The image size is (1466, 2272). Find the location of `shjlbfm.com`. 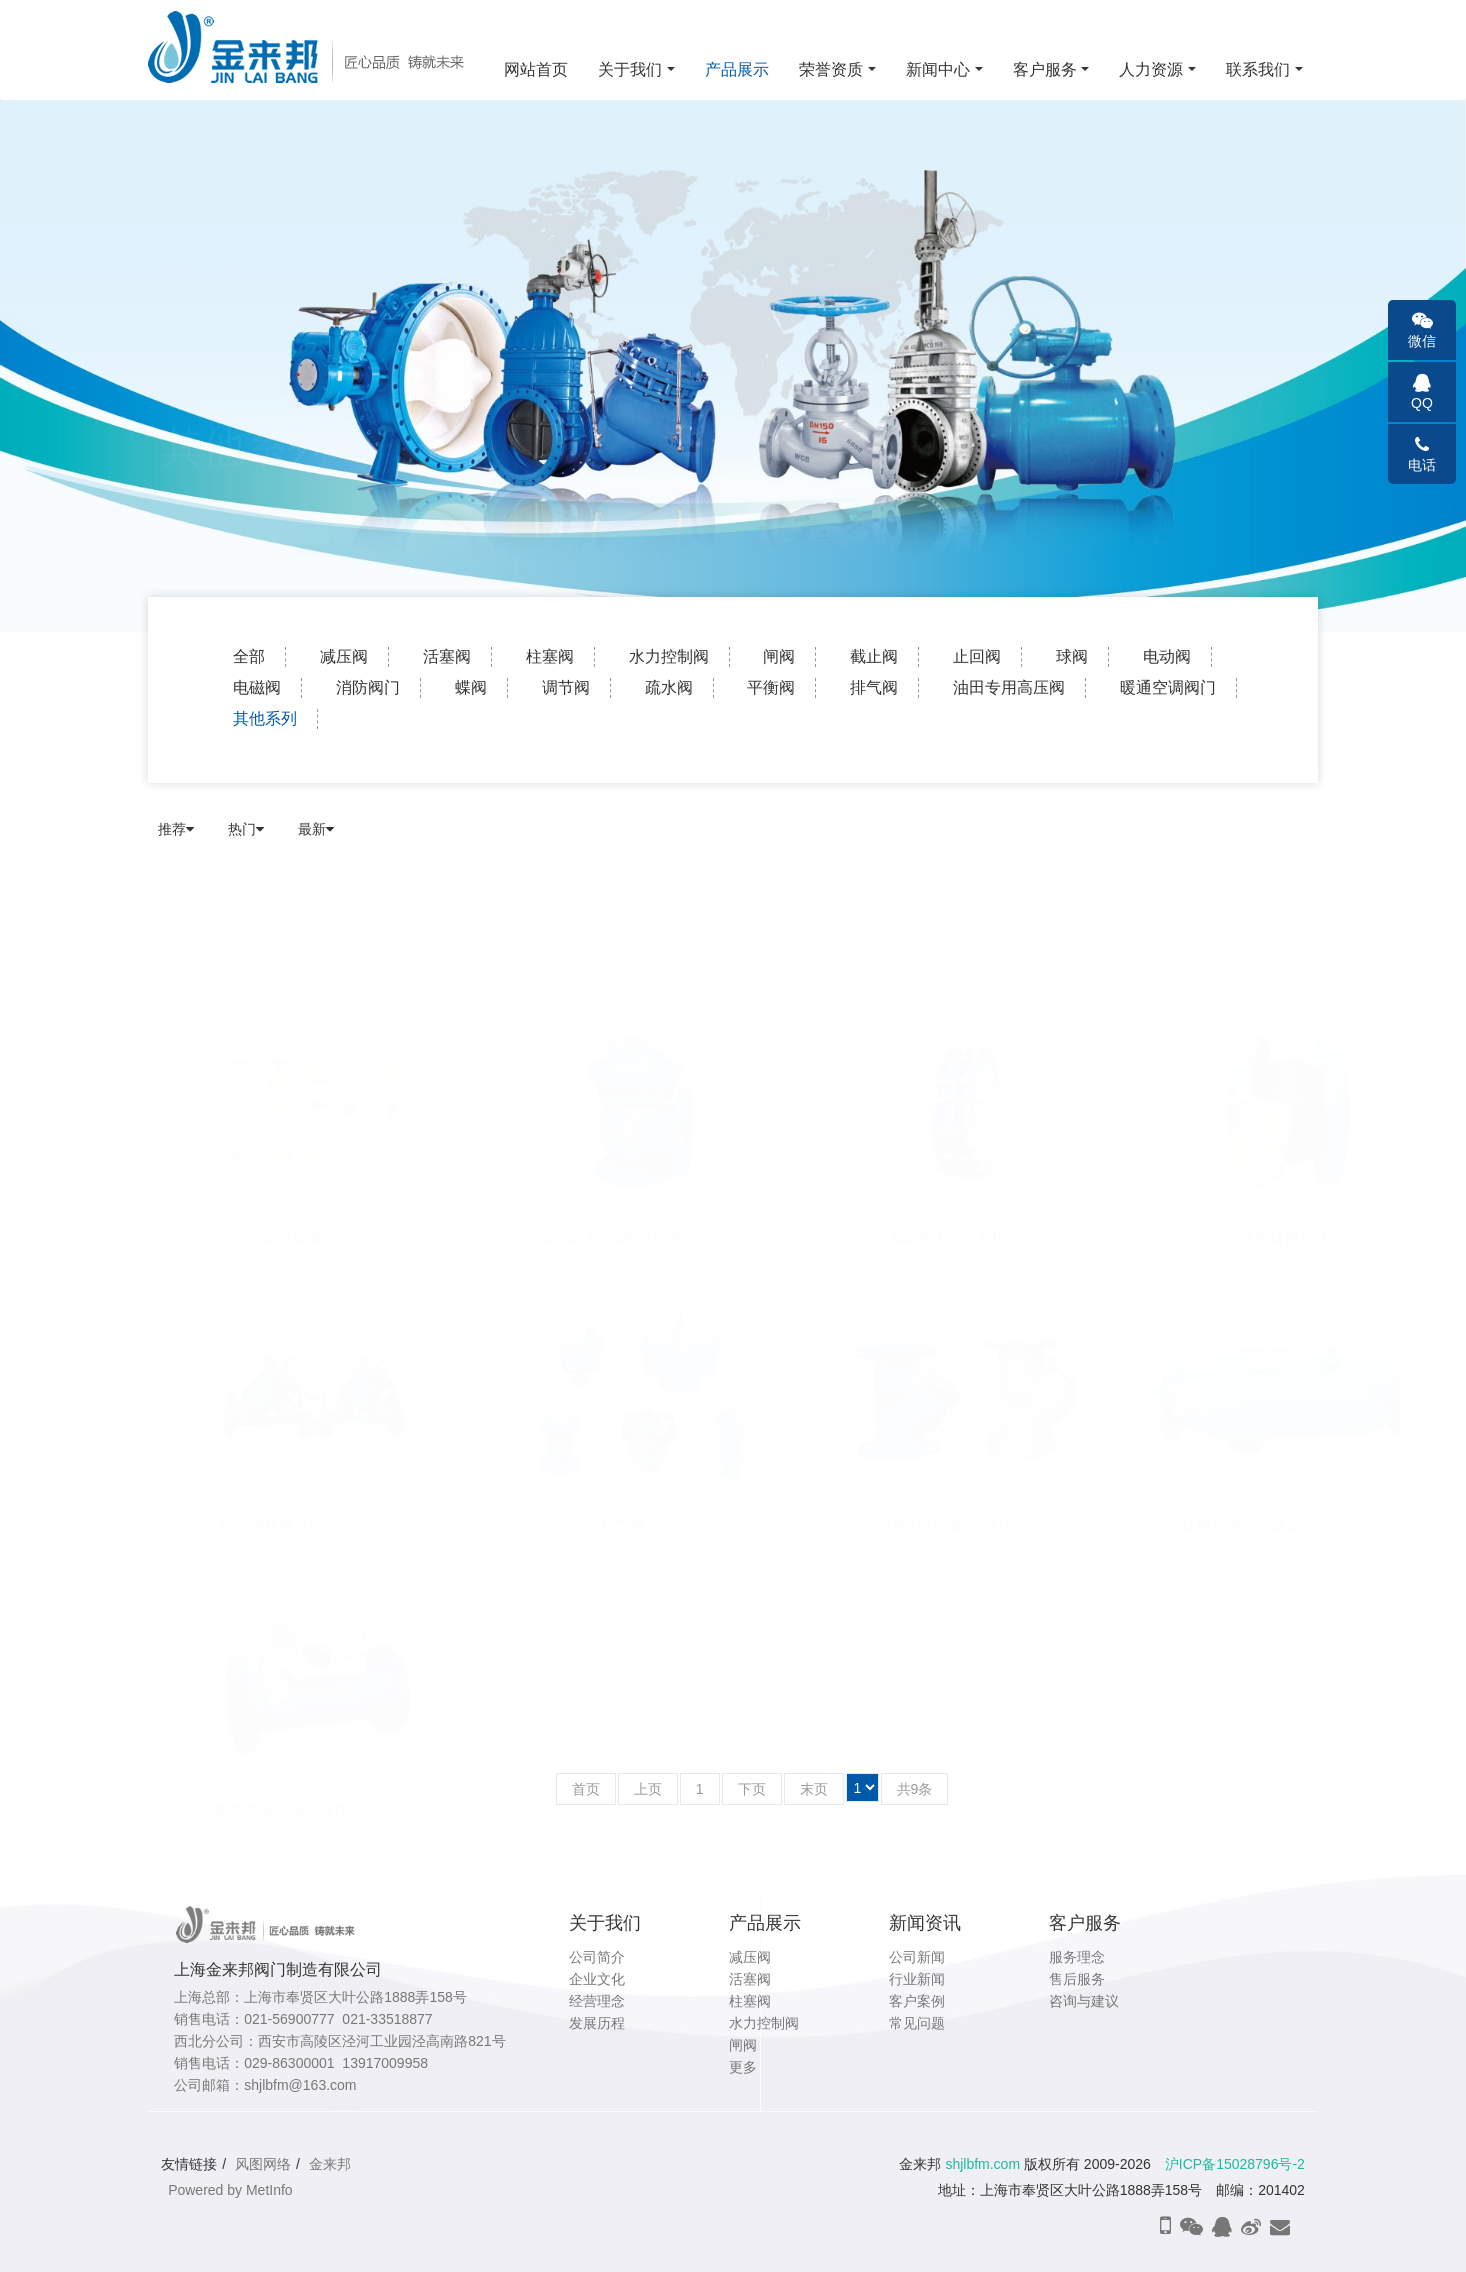

shjlbfm.com is located at coordinates (982, 2164).